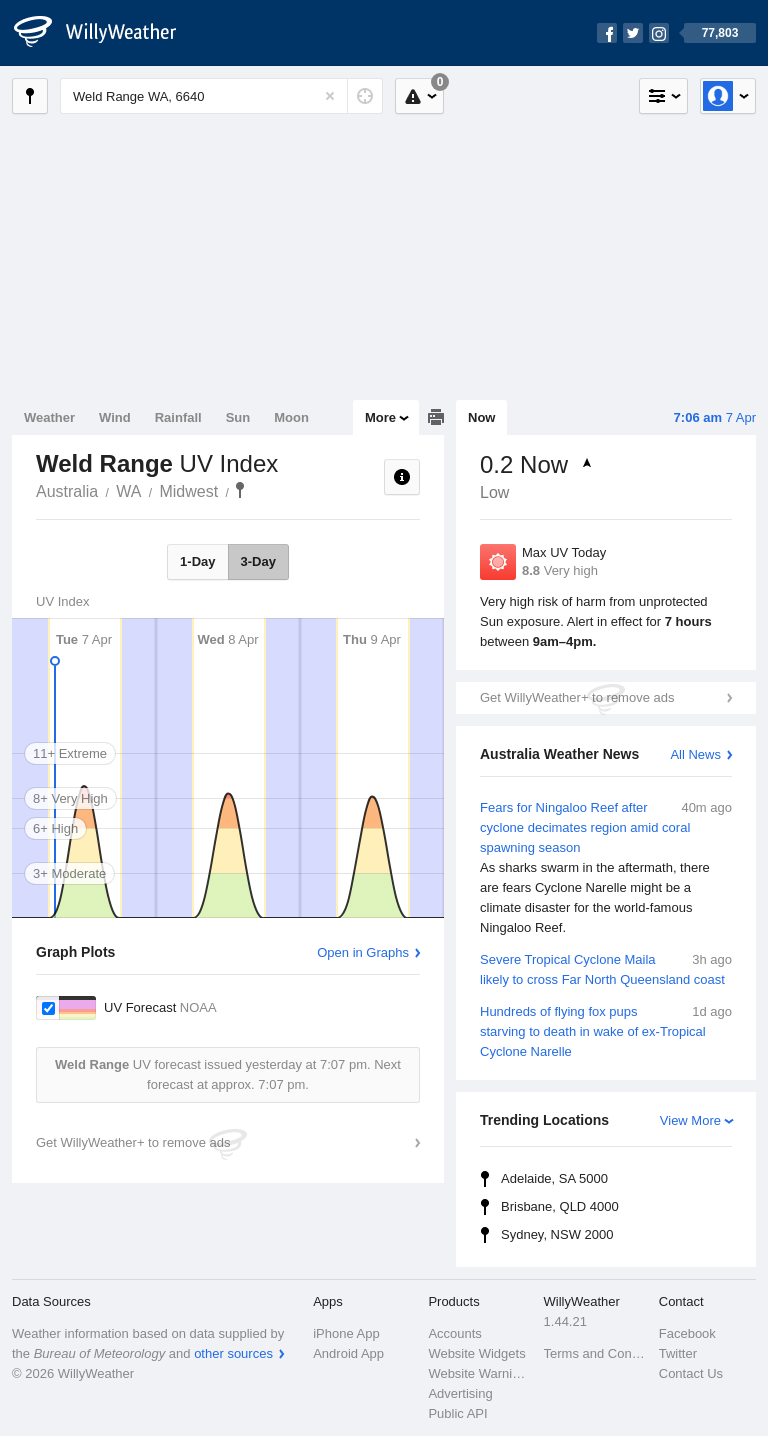 The image size is (768, 1436). Describe the element at coordinates (554, 1178) in the screenshot. I see `Adelaide, SA 5000` at that location.